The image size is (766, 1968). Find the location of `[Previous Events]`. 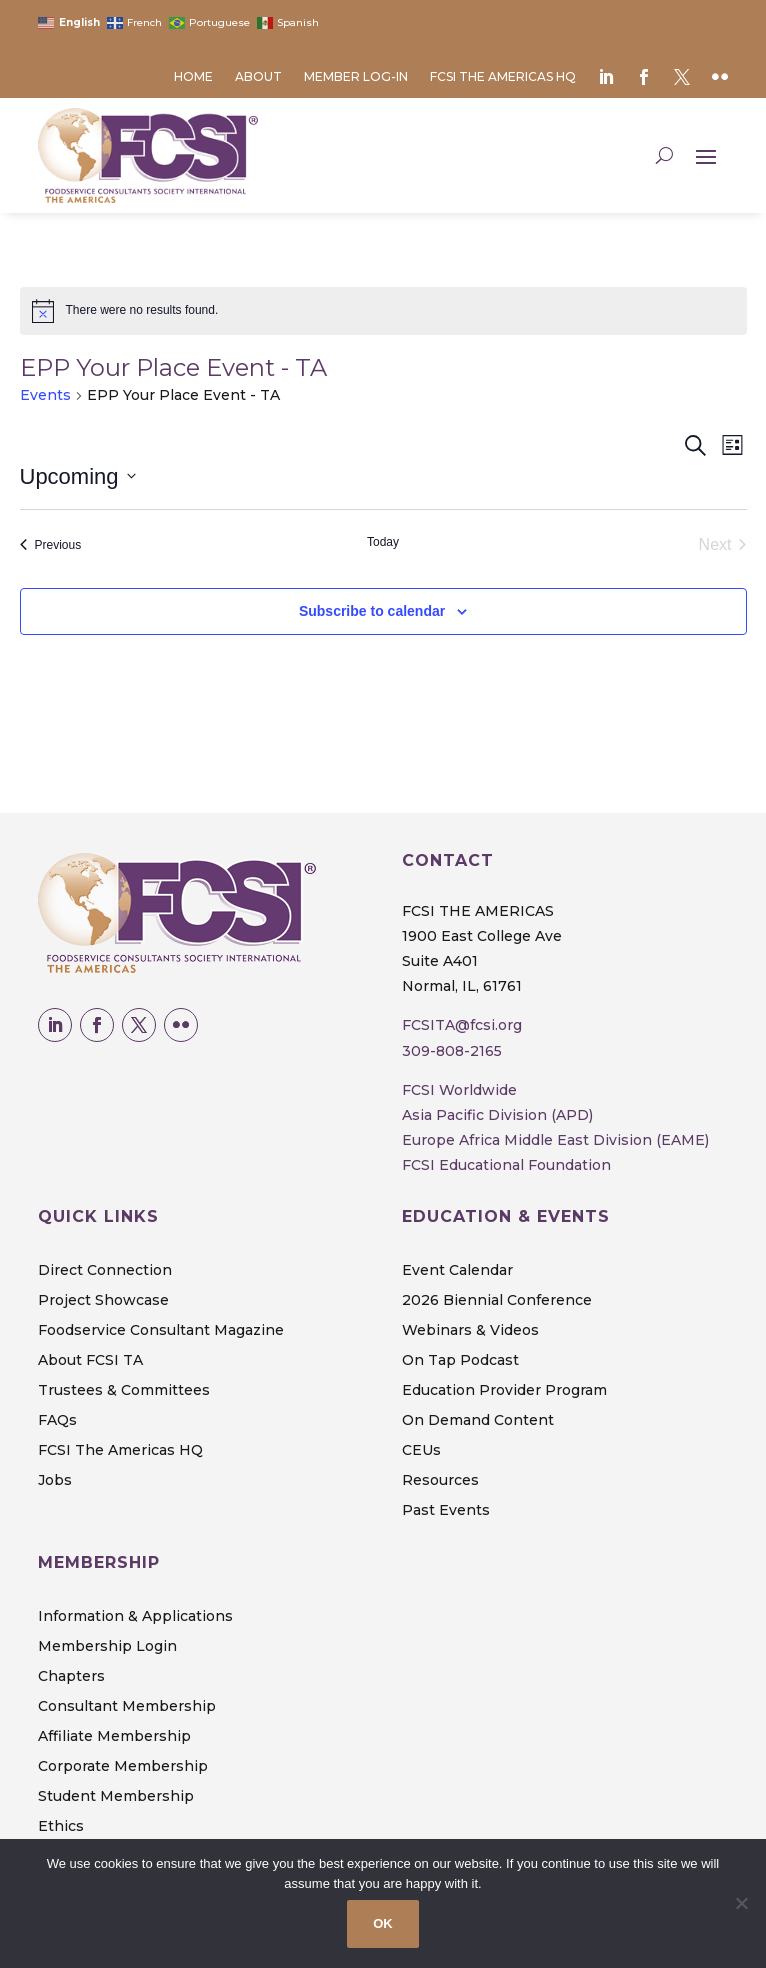

[Previous Events] is located at coordinates (51, 545).